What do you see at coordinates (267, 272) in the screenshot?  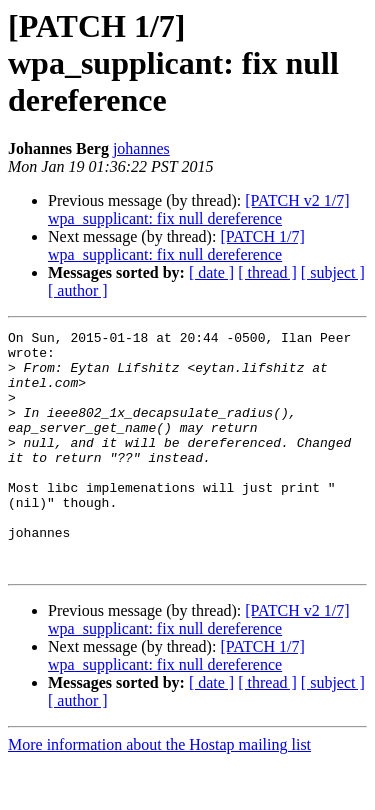 I see `[ thread ]` at bounding box center [267, 272].